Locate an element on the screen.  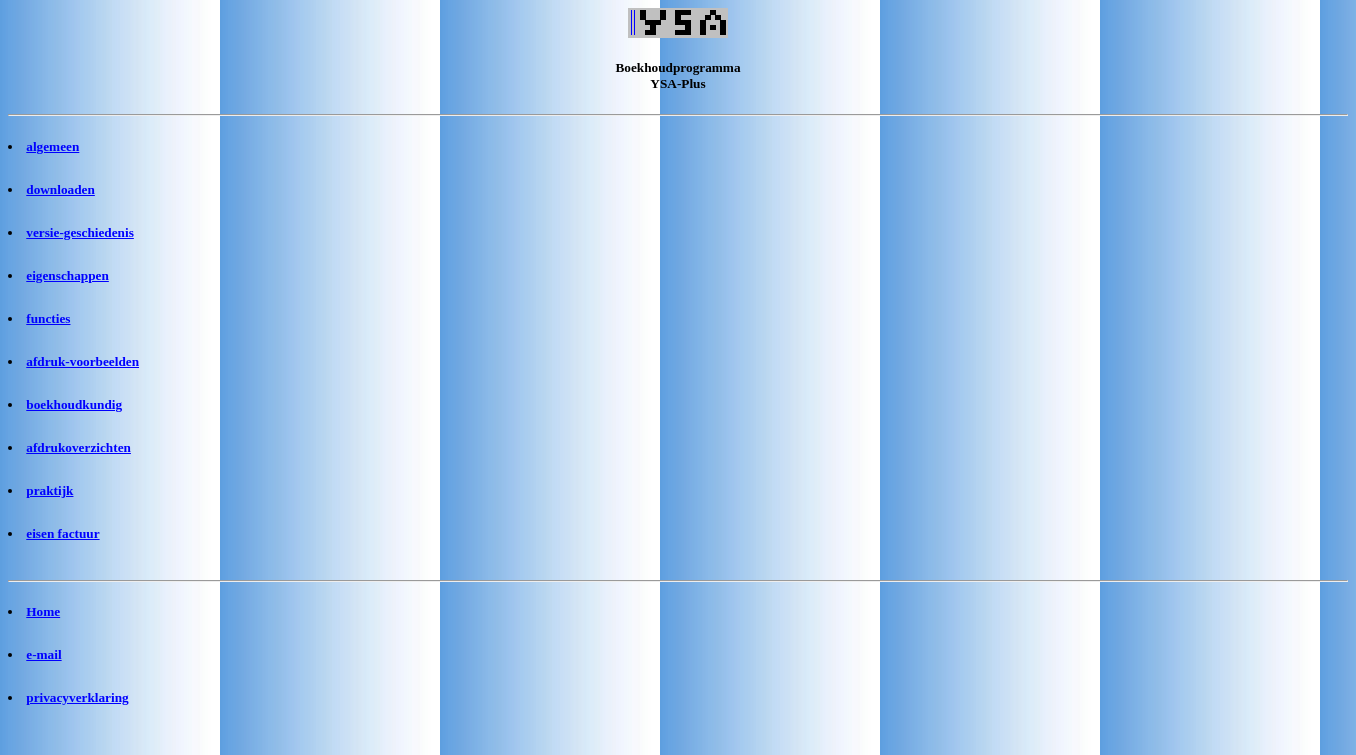
e-mail is located at coordinates (43, 654).